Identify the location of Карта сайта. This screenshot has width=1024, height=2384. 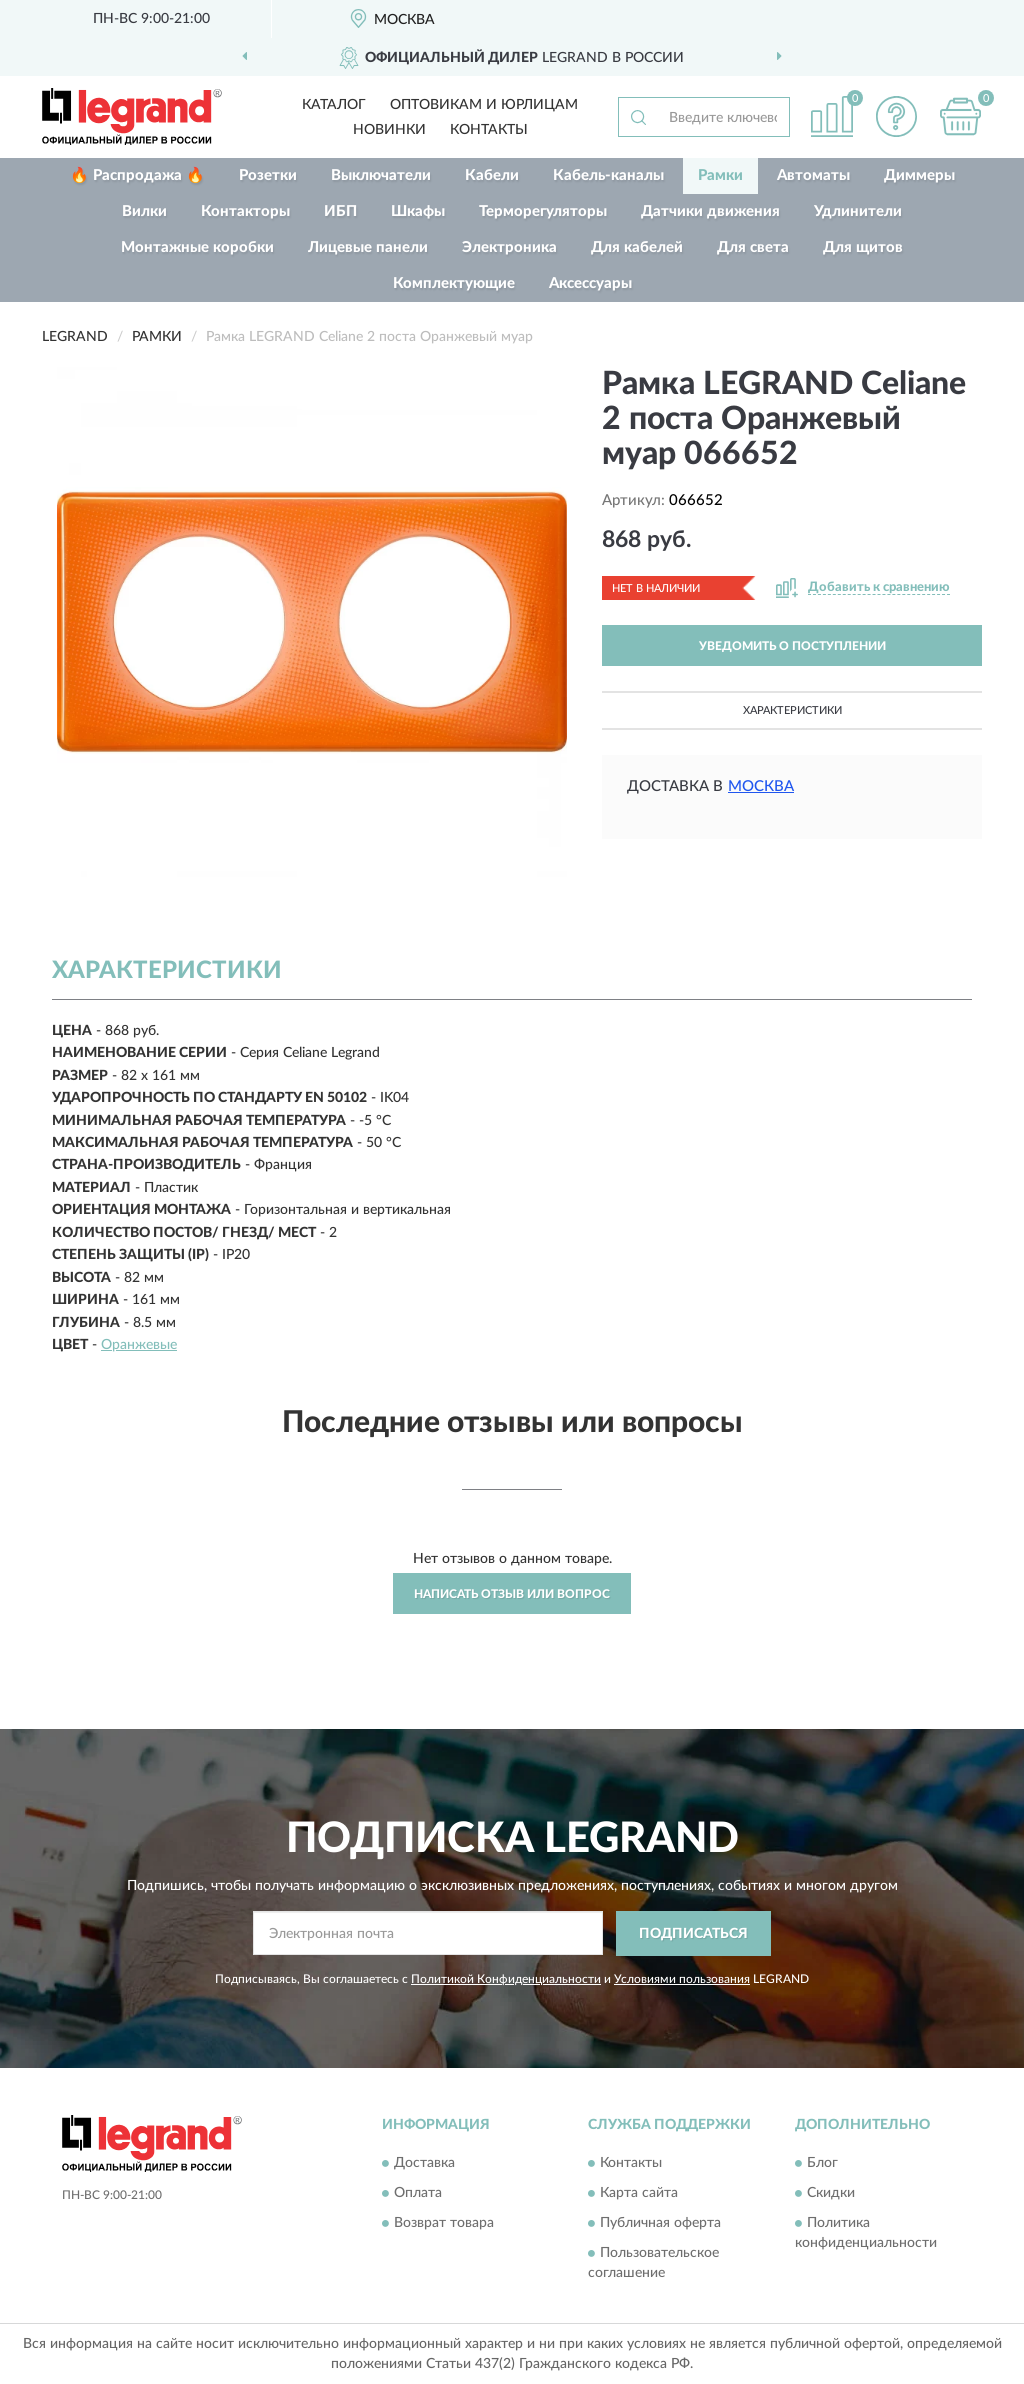
(639, 2194).